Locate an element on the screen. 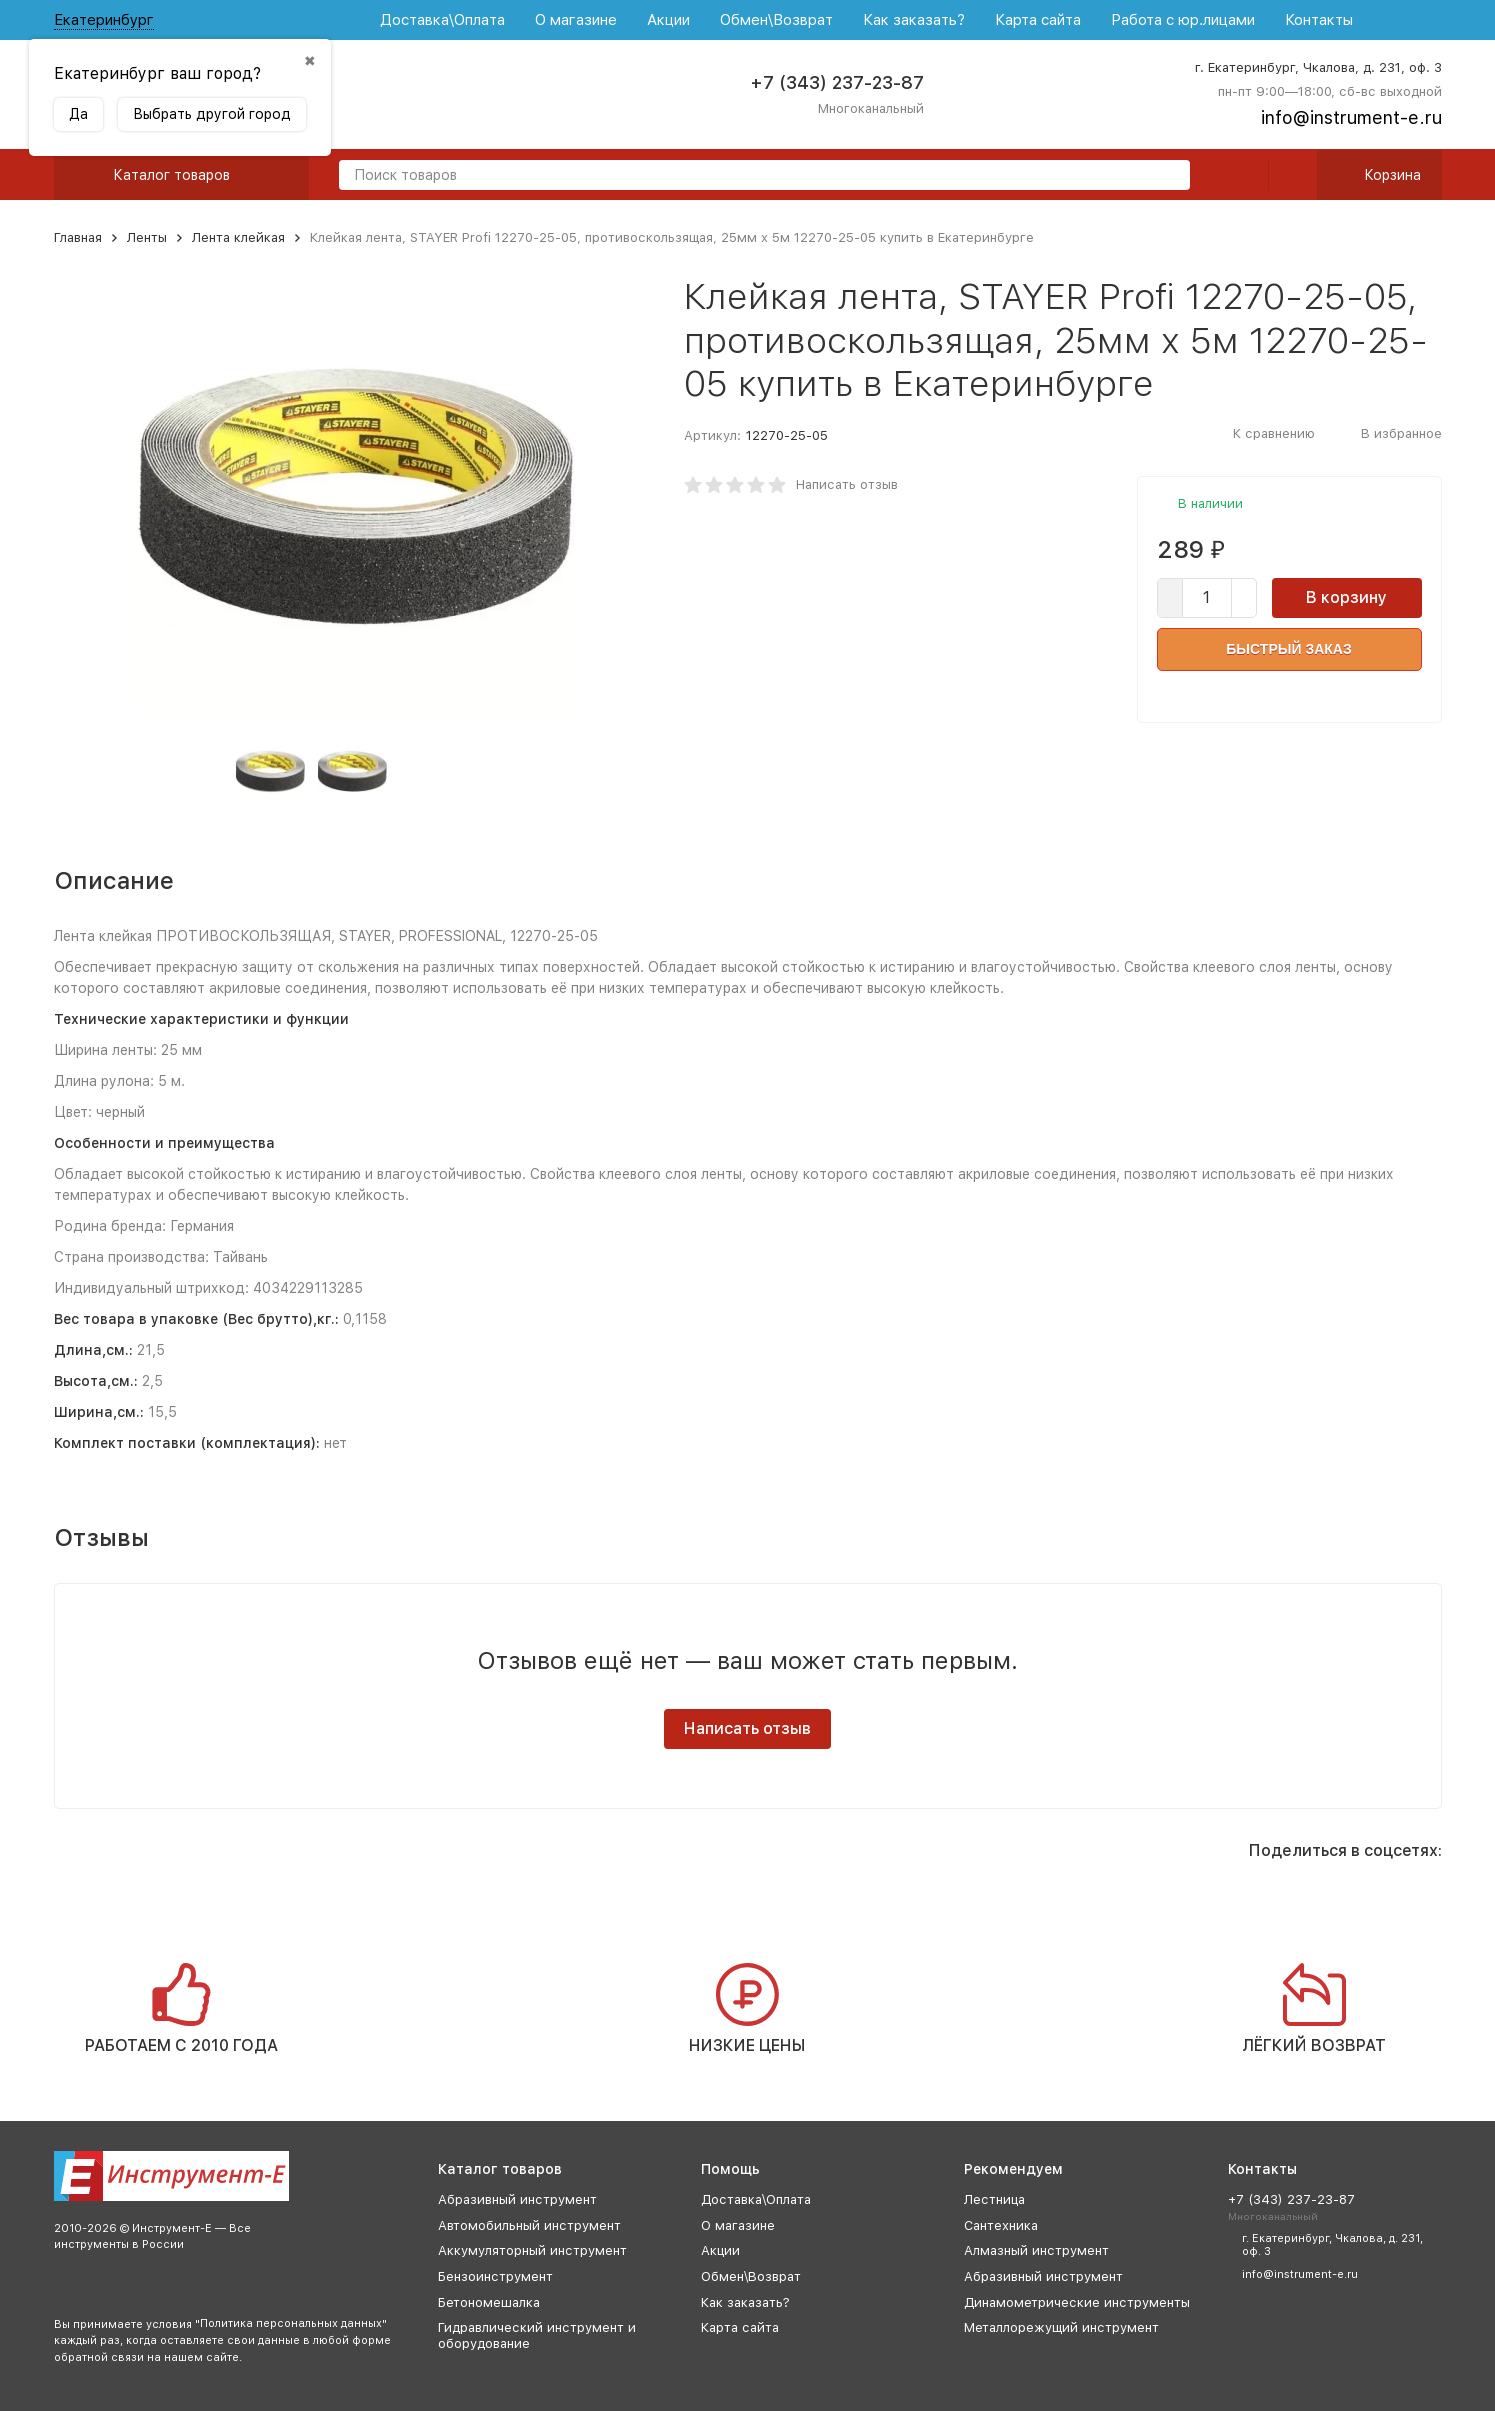  Написать отзыв is located at coordinates (847, 484).